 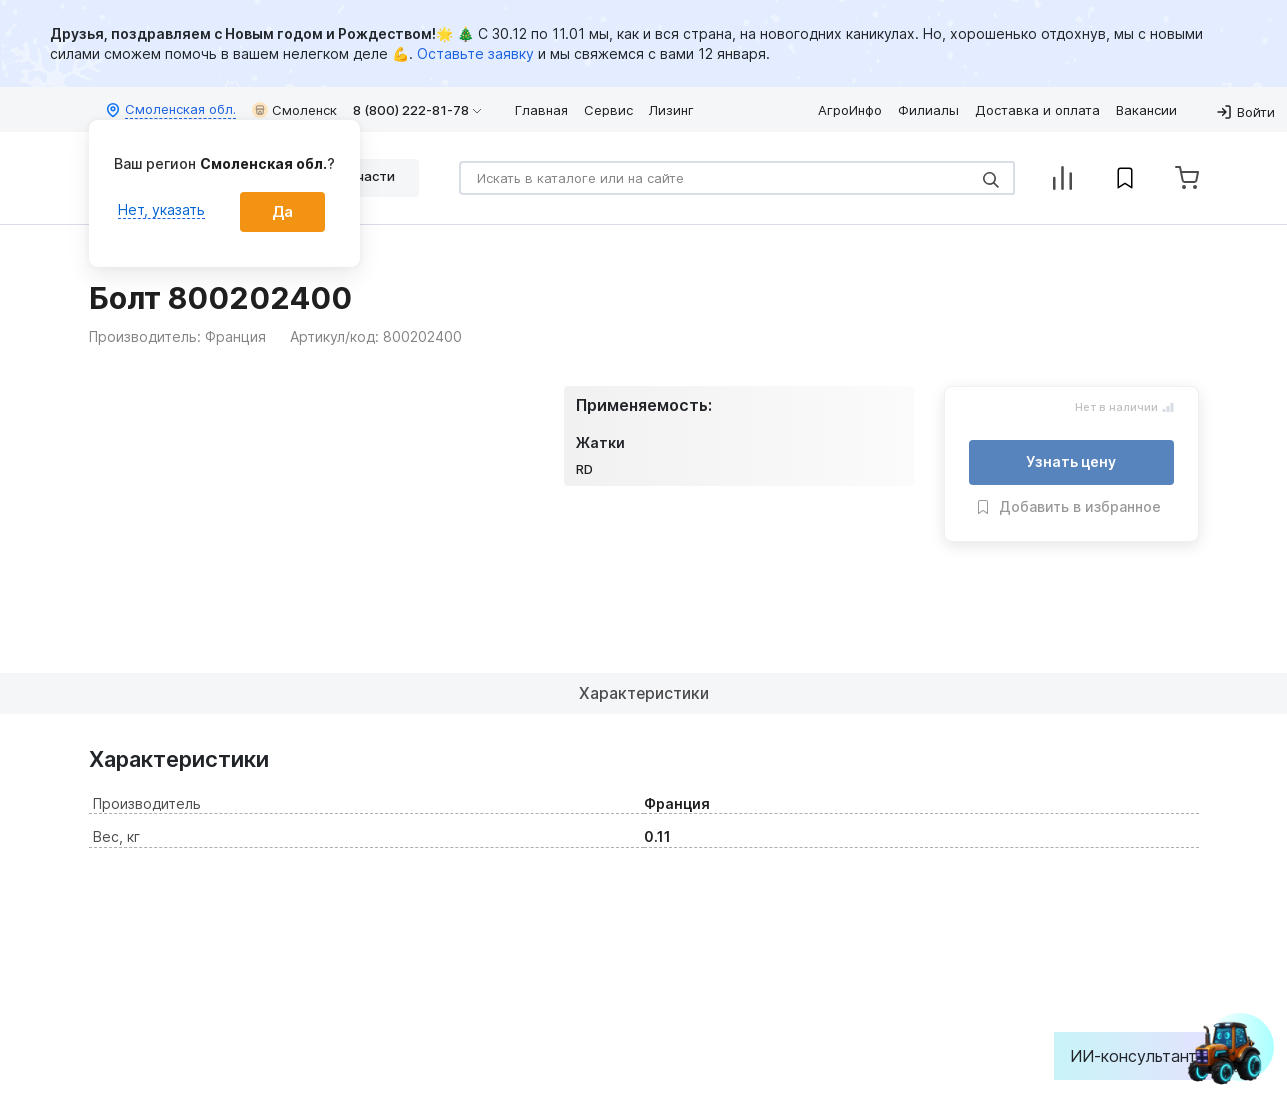 What do you see at coordinates (608, 110) in the screenshot?
I see `Сервис` at bounding box center [608, 110].